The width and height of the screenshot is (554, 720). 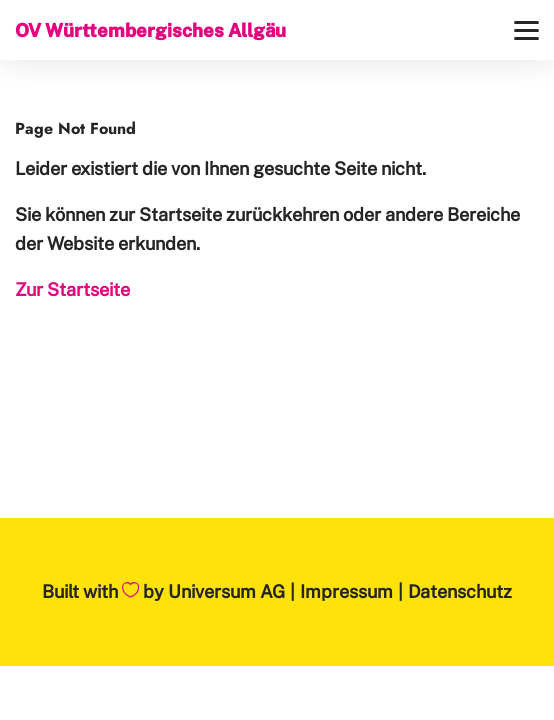 What do you see at coordinates (346, 591) in the screenshot?
I see `Impressum` at bounding box center [346, 591].